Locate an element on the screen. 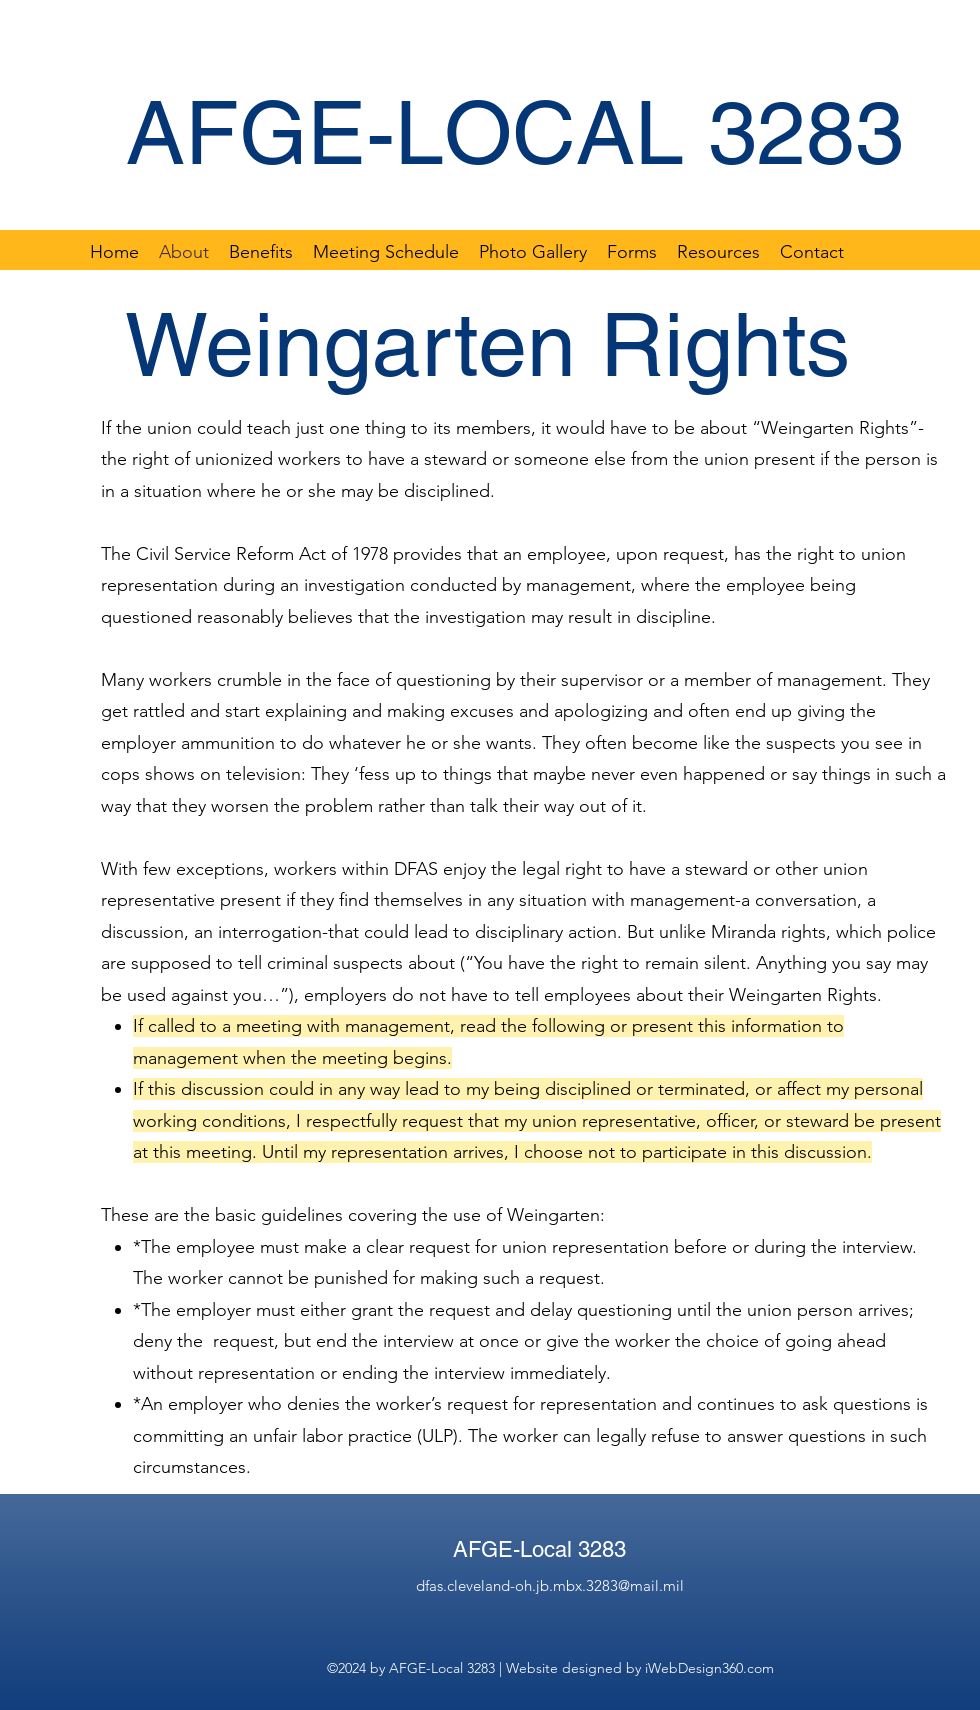 The image size is (980, 1710). [button] is located at coordinates (632, 251).